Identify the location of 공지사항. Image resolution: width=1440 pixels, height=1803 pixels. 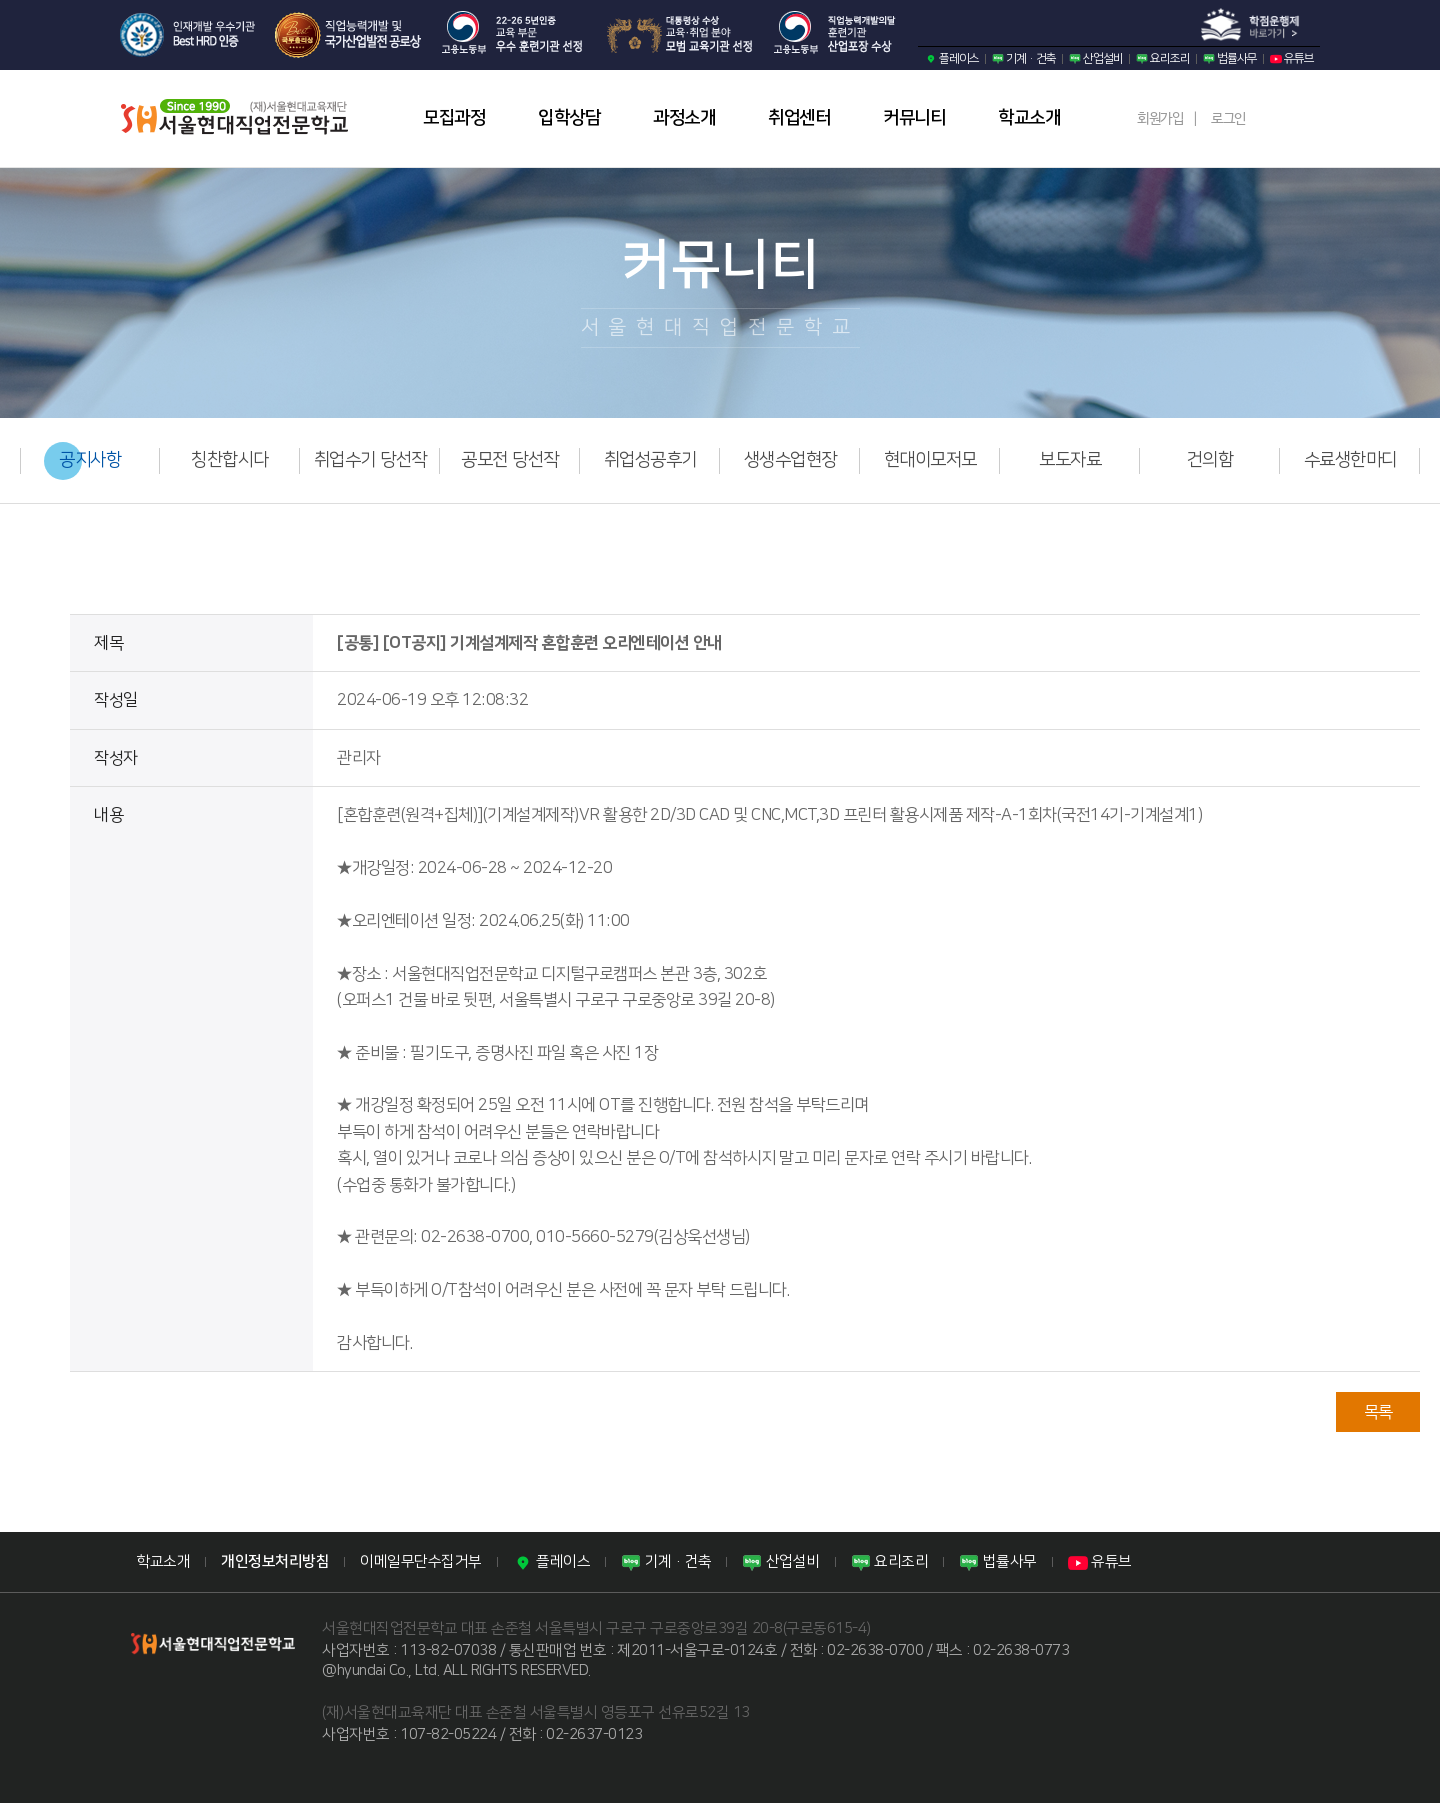
(90, 460).